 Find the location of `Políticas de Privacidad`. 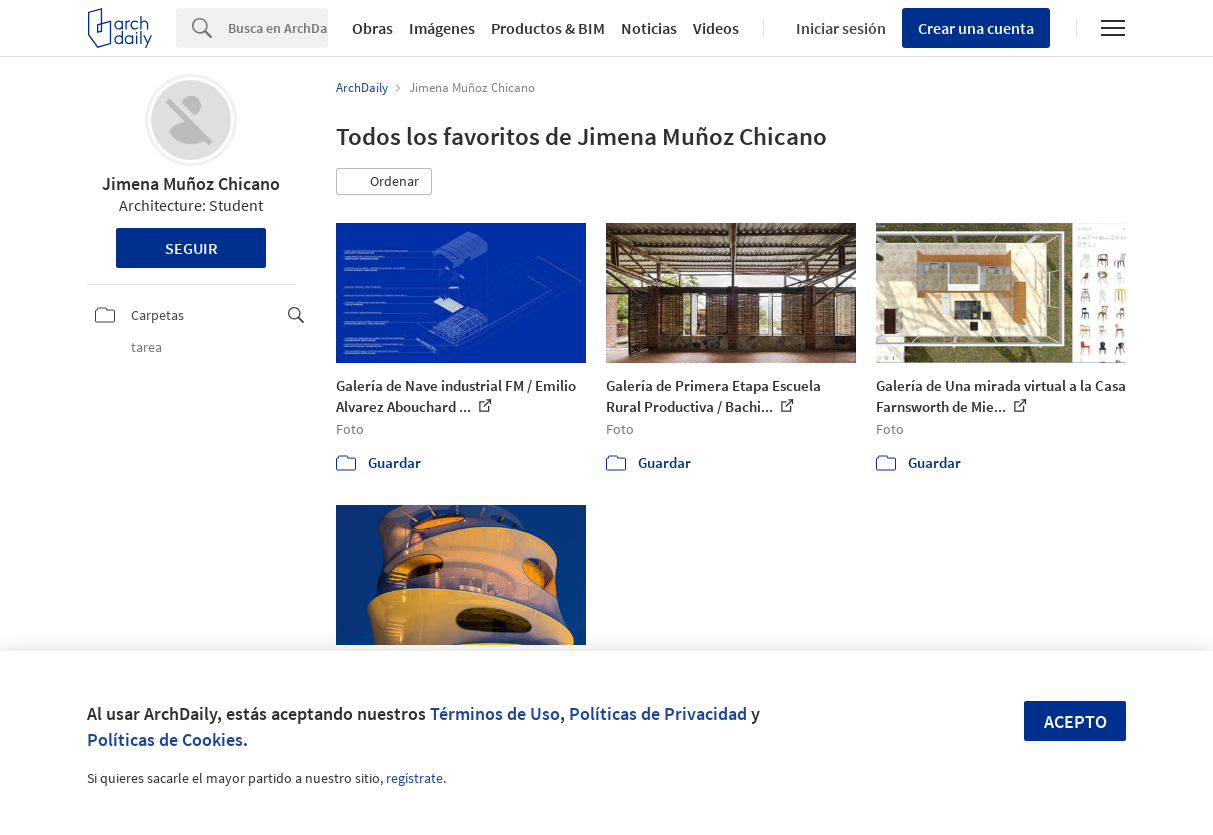

Políticas de Privacidad is located at coordinates (658, 713).